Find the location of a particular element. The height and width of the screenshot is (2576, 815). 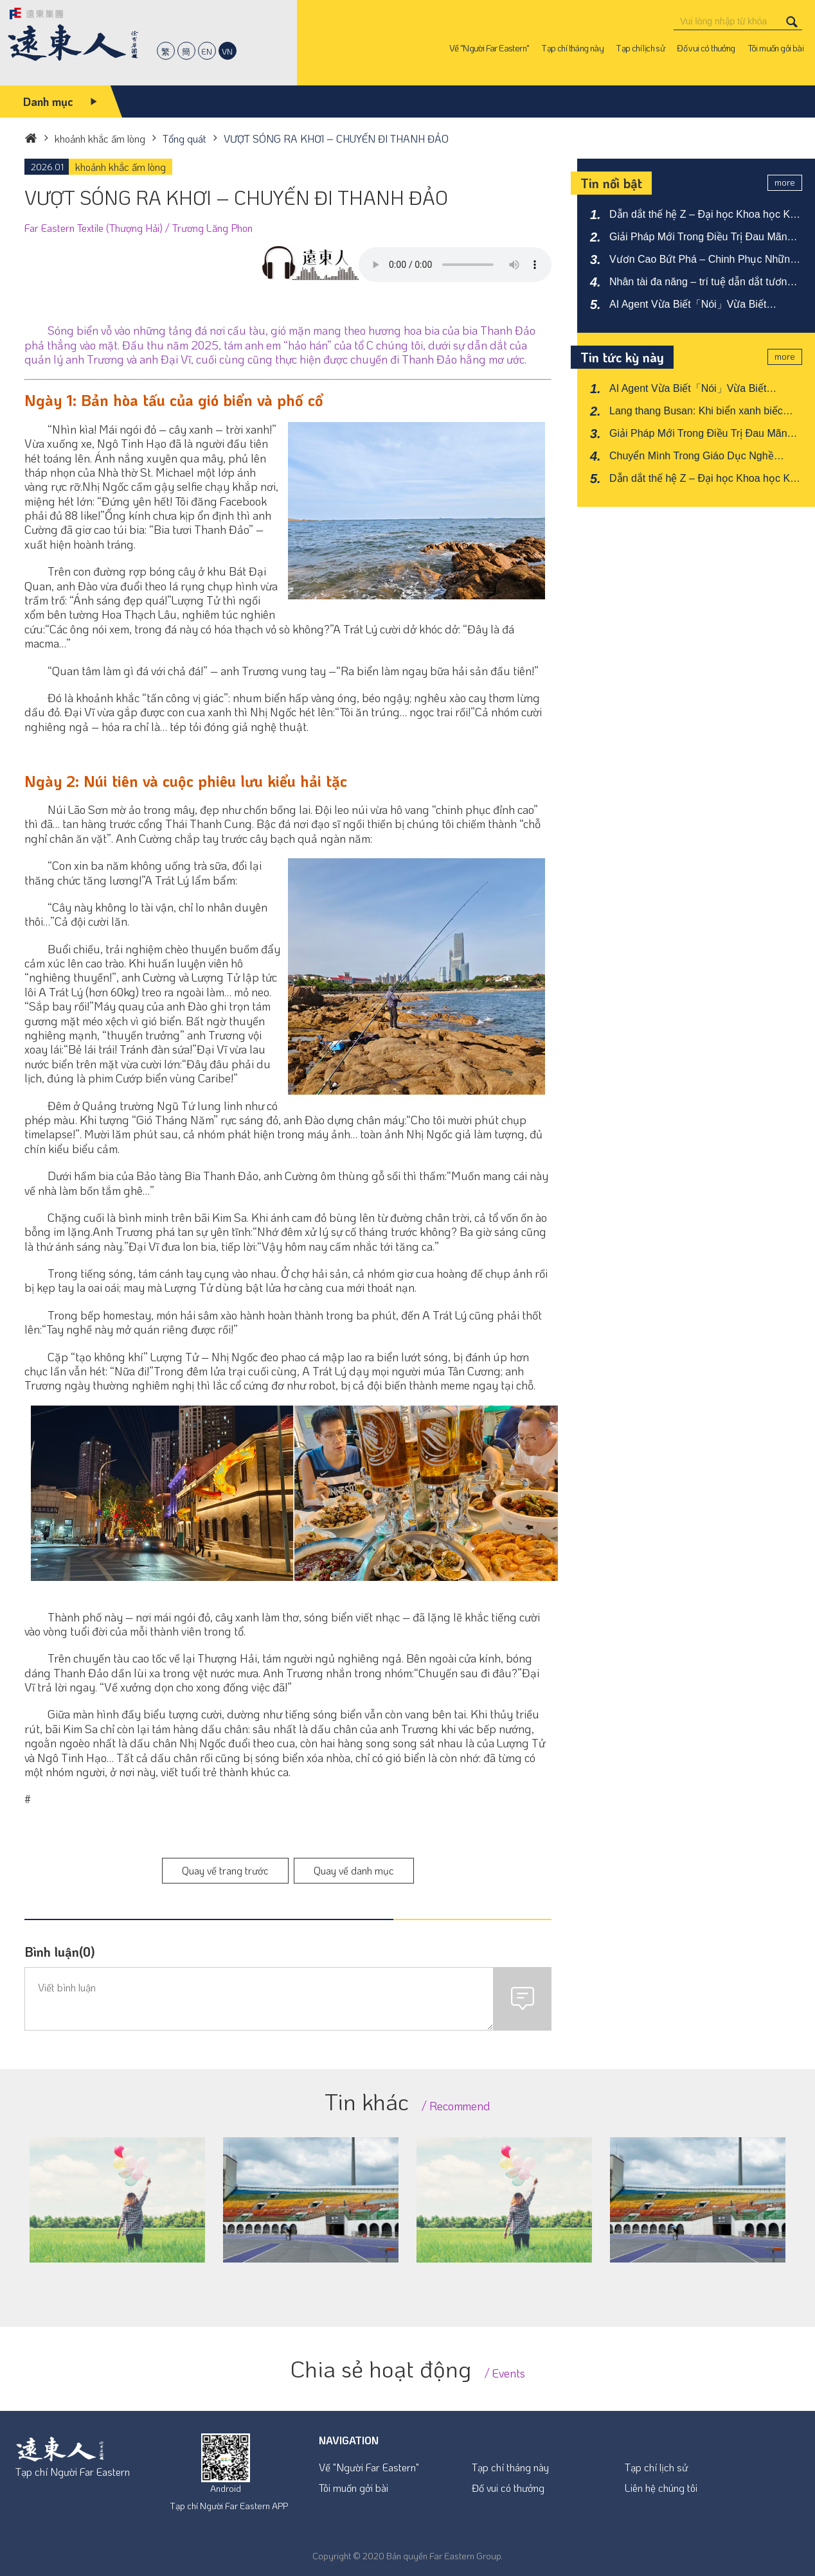

Tôi muốn gởi bài is located at coordinates (353, 2487).